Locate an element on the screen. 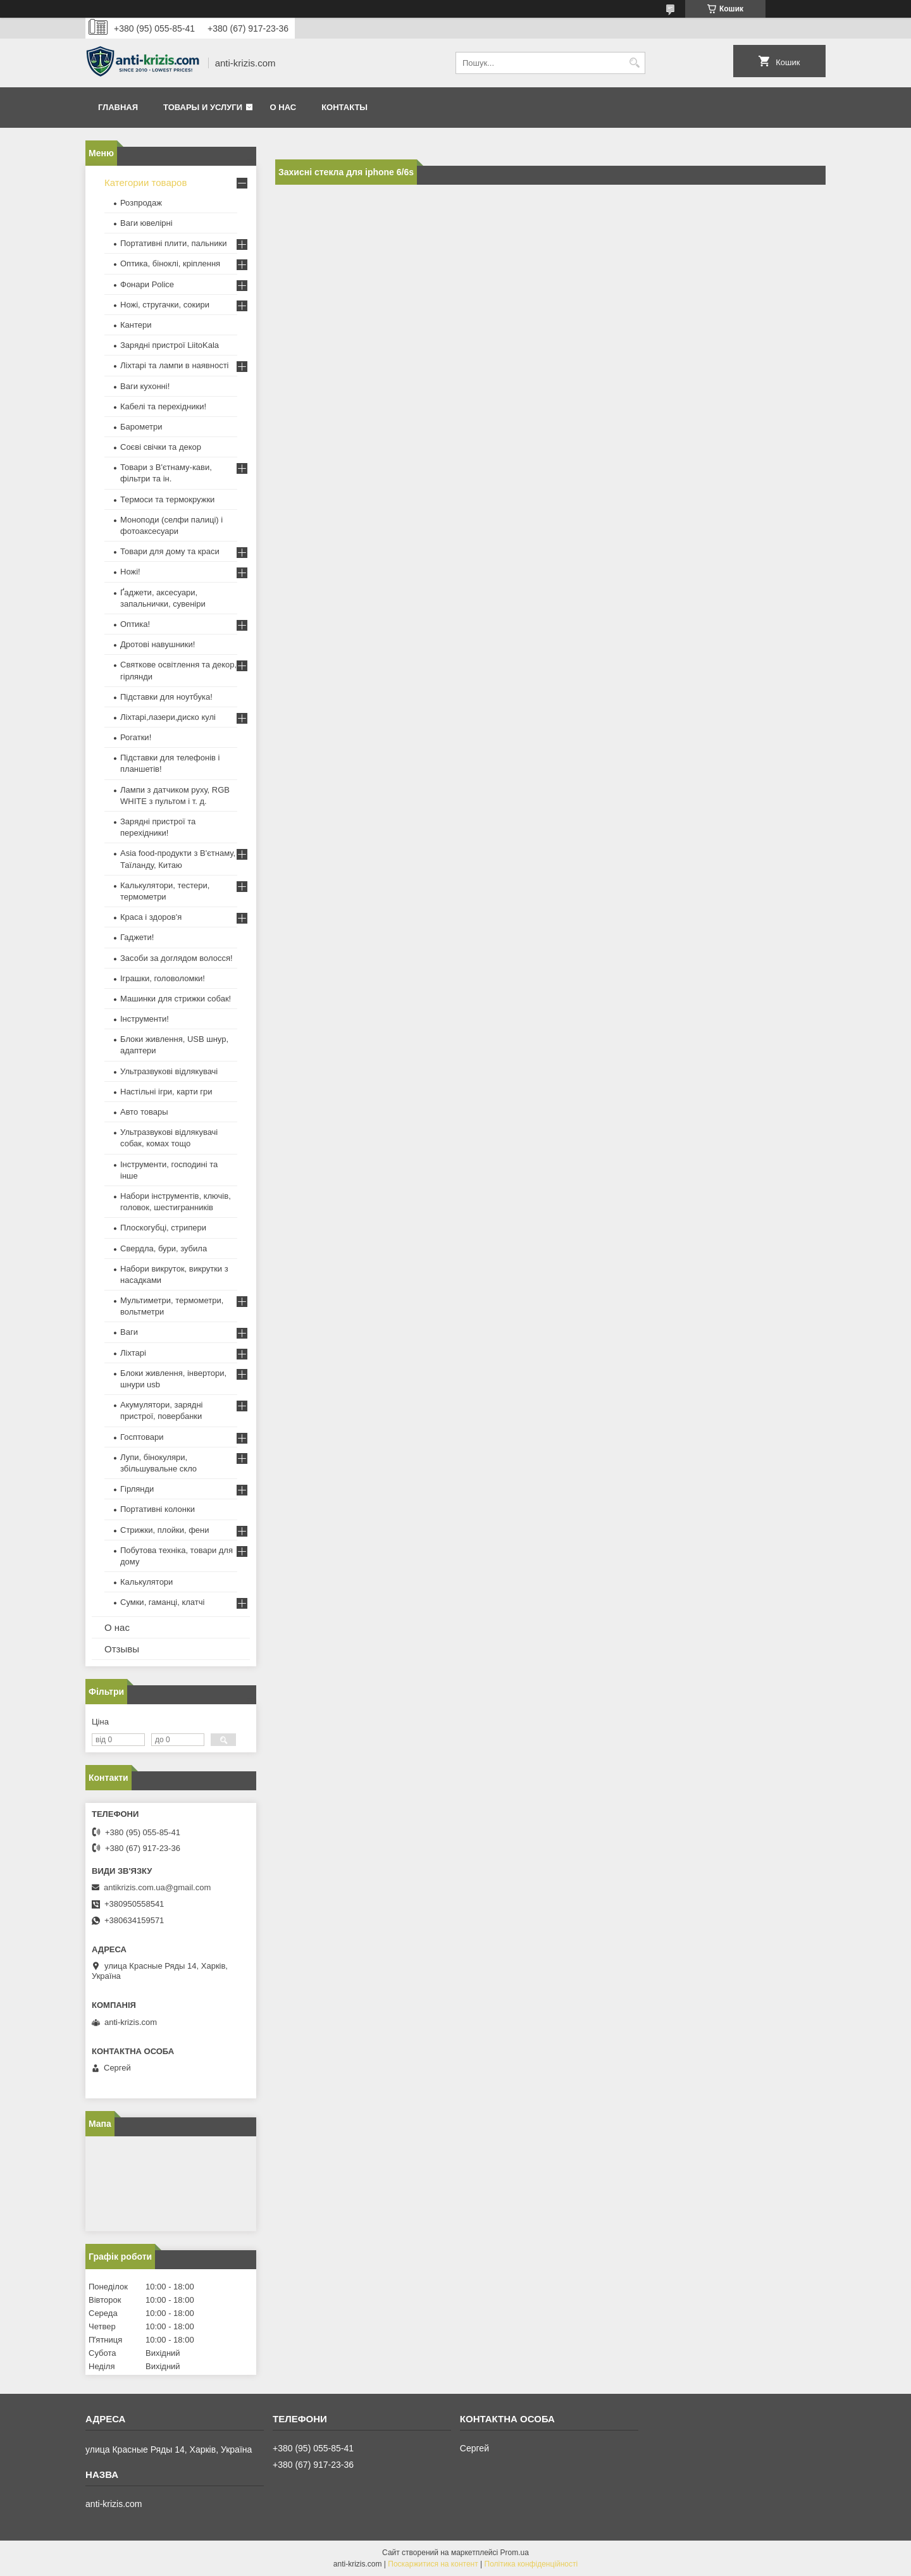  Контакты is located at coordinates (344, 107).